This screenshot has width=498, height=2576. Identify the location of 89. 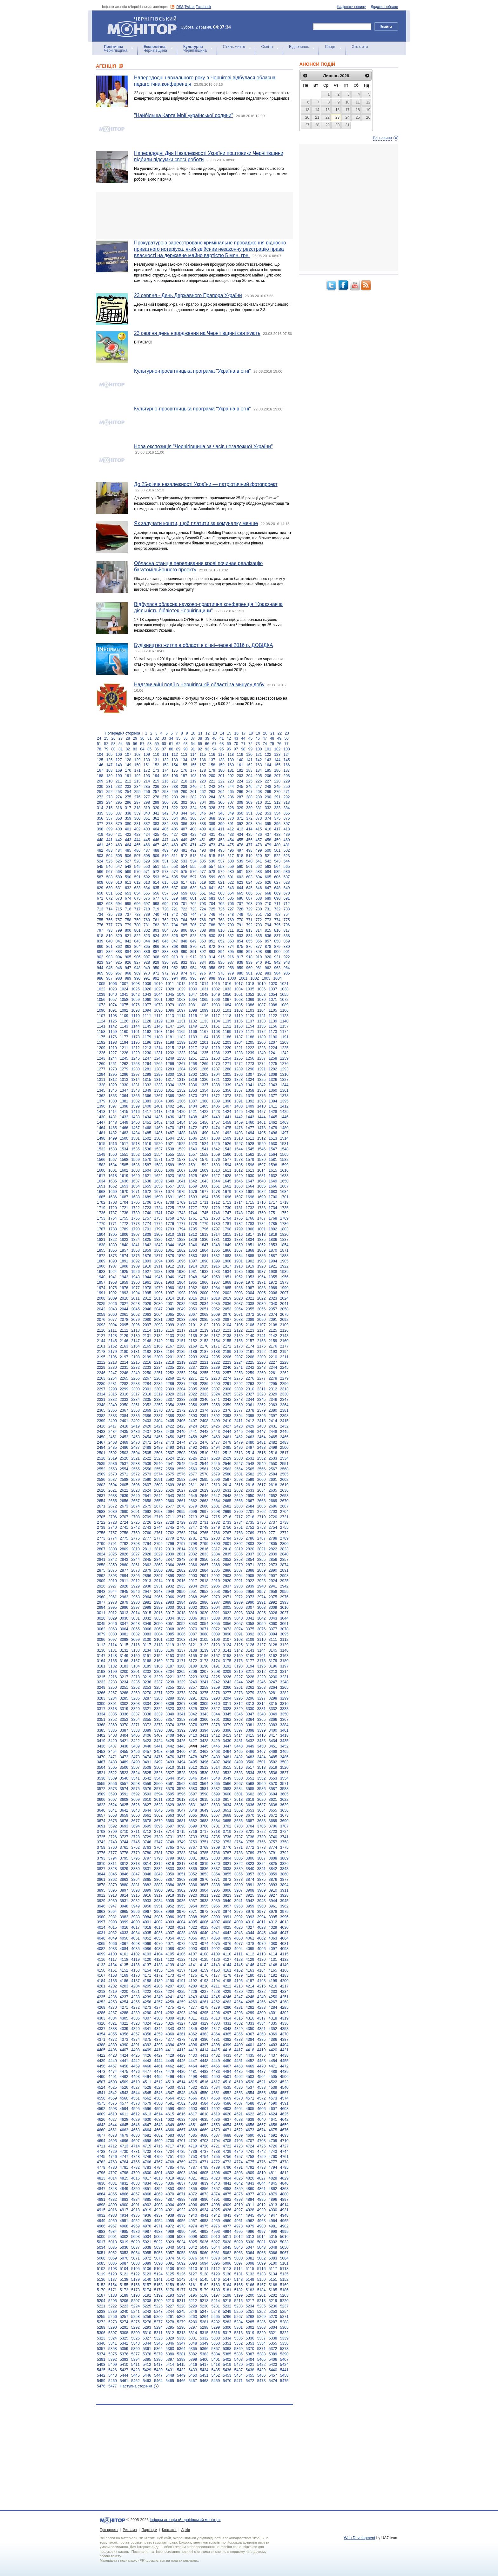
(178, 749).